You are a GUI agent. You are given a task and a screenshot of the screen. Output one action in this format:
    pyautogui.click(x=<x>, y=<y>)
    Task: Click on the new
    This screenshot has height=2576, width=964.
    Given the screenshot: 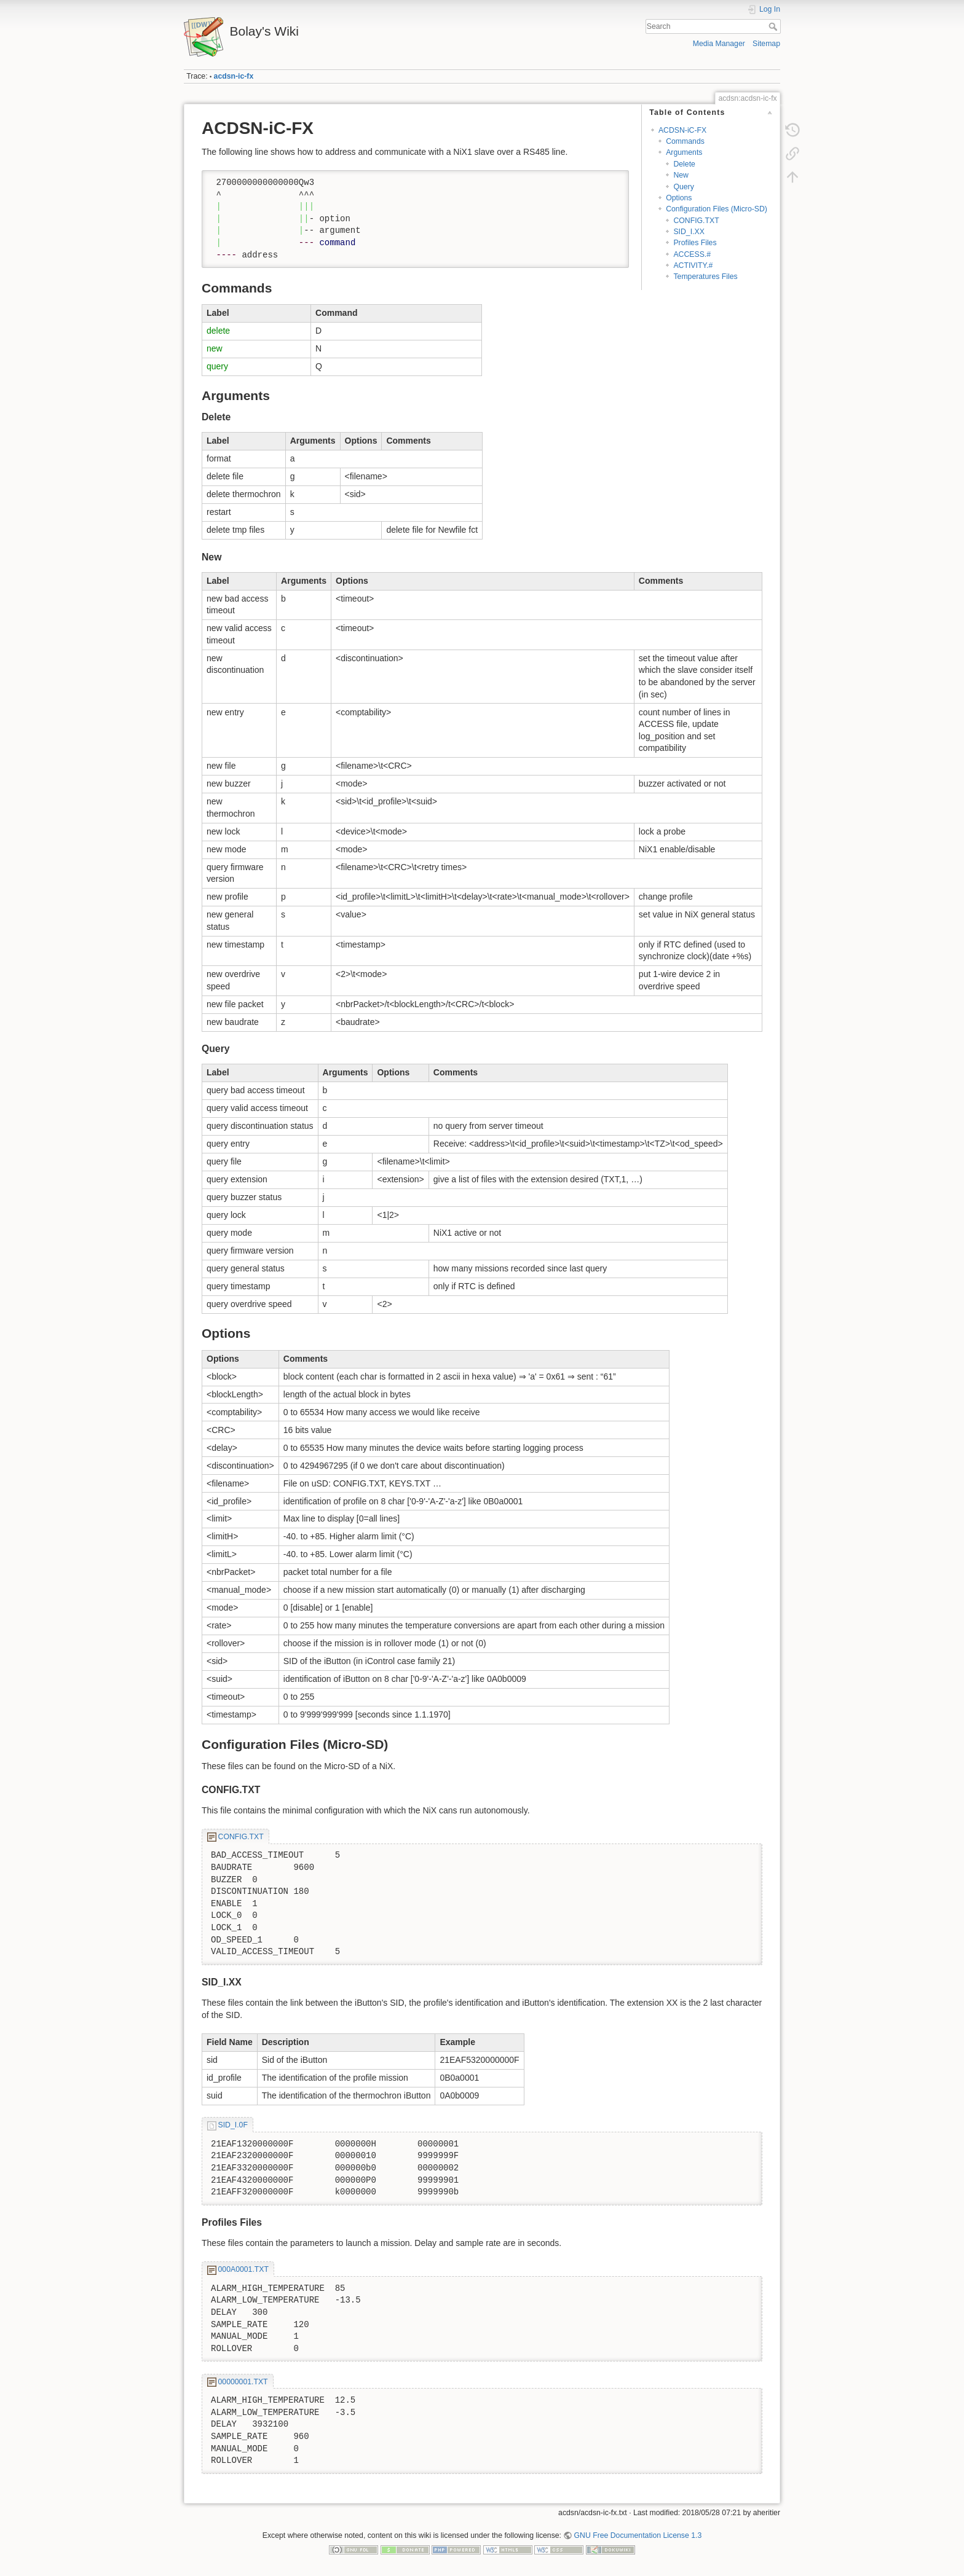 What is the action you would take?
    pyautogui.click(x=215, y=348)
    